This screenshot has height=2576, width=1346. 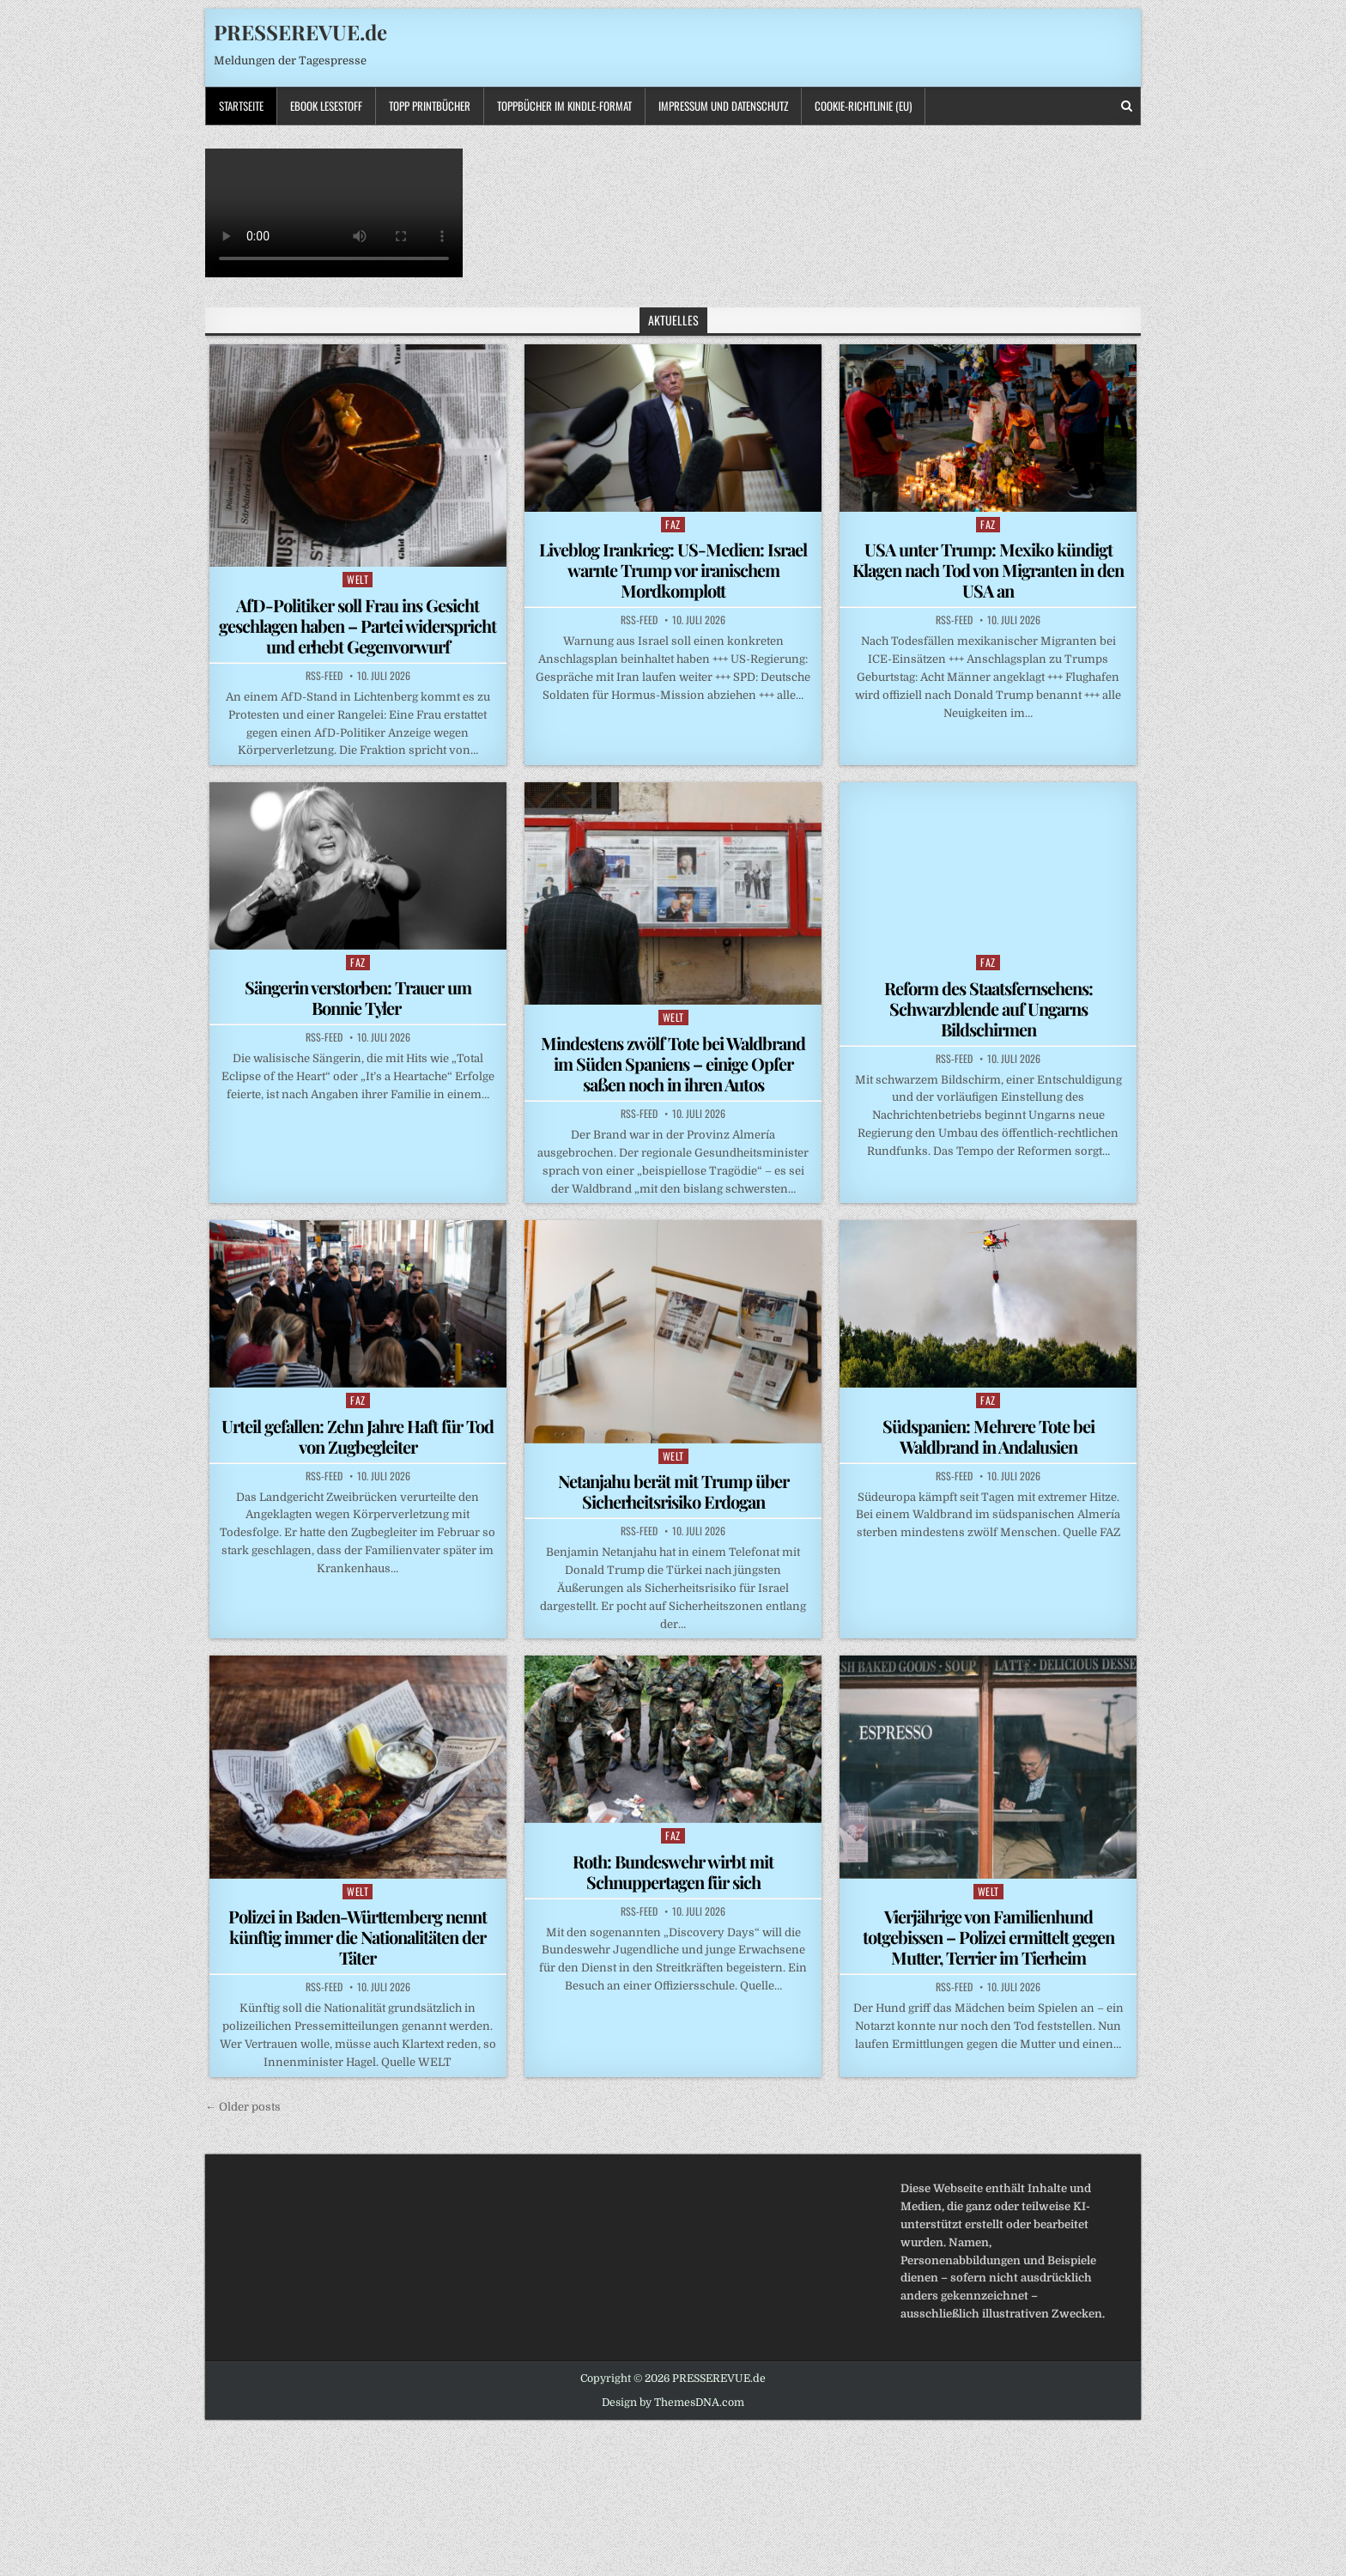 I want to click on Ebook LESESTOFF, so click(x=326, y=105).